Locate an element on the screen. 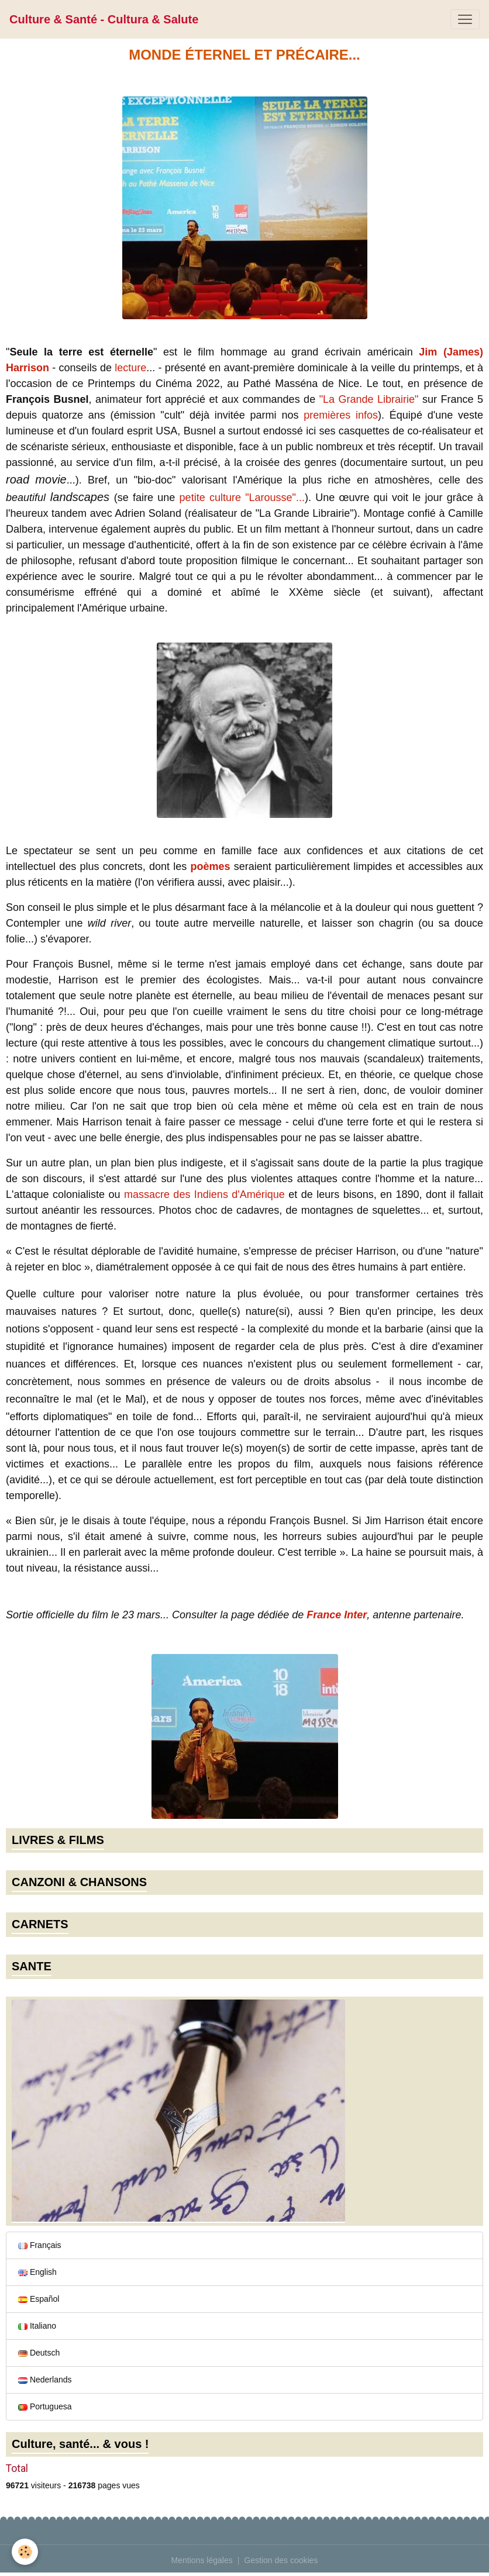 This screenshot has height=2576, width=489. [brand] is located at coordinates (103, 19).